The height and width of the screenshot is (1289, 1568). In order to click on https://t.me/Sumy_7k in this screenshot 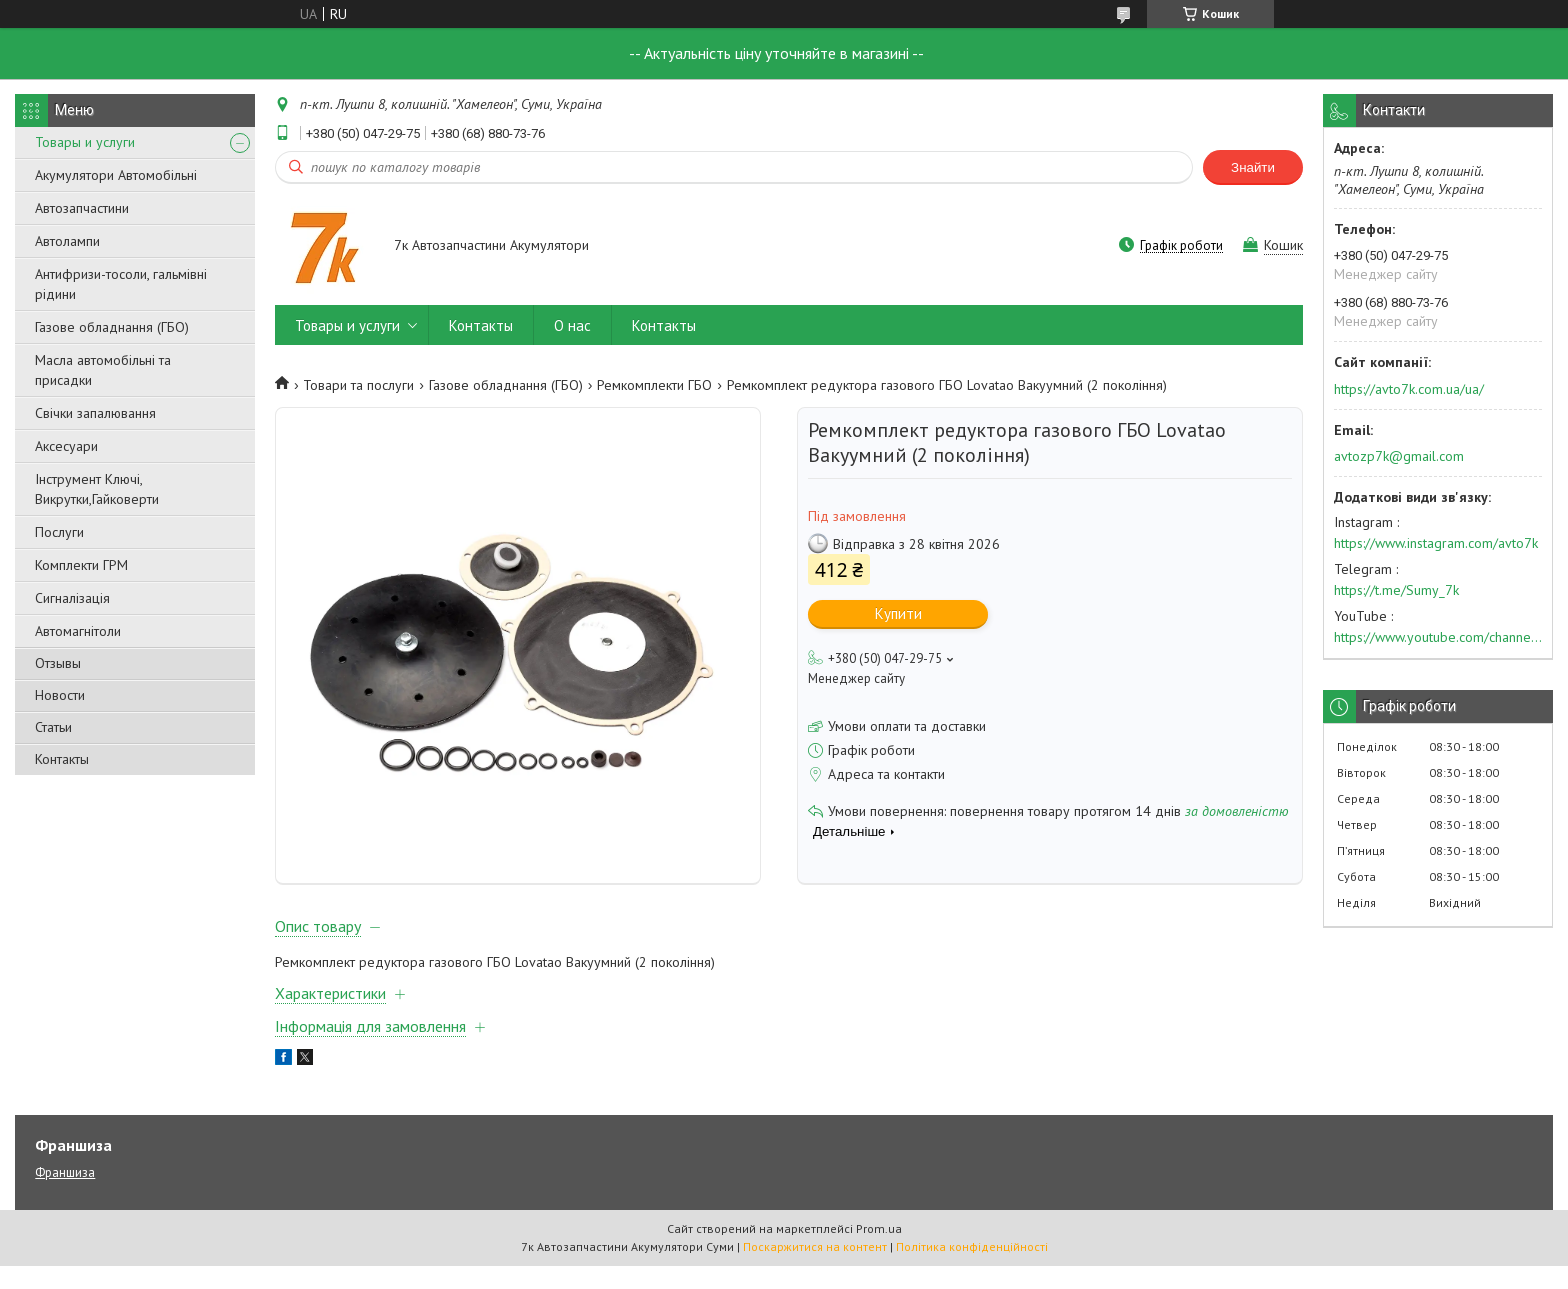, I will do `click(1396, 590)`.